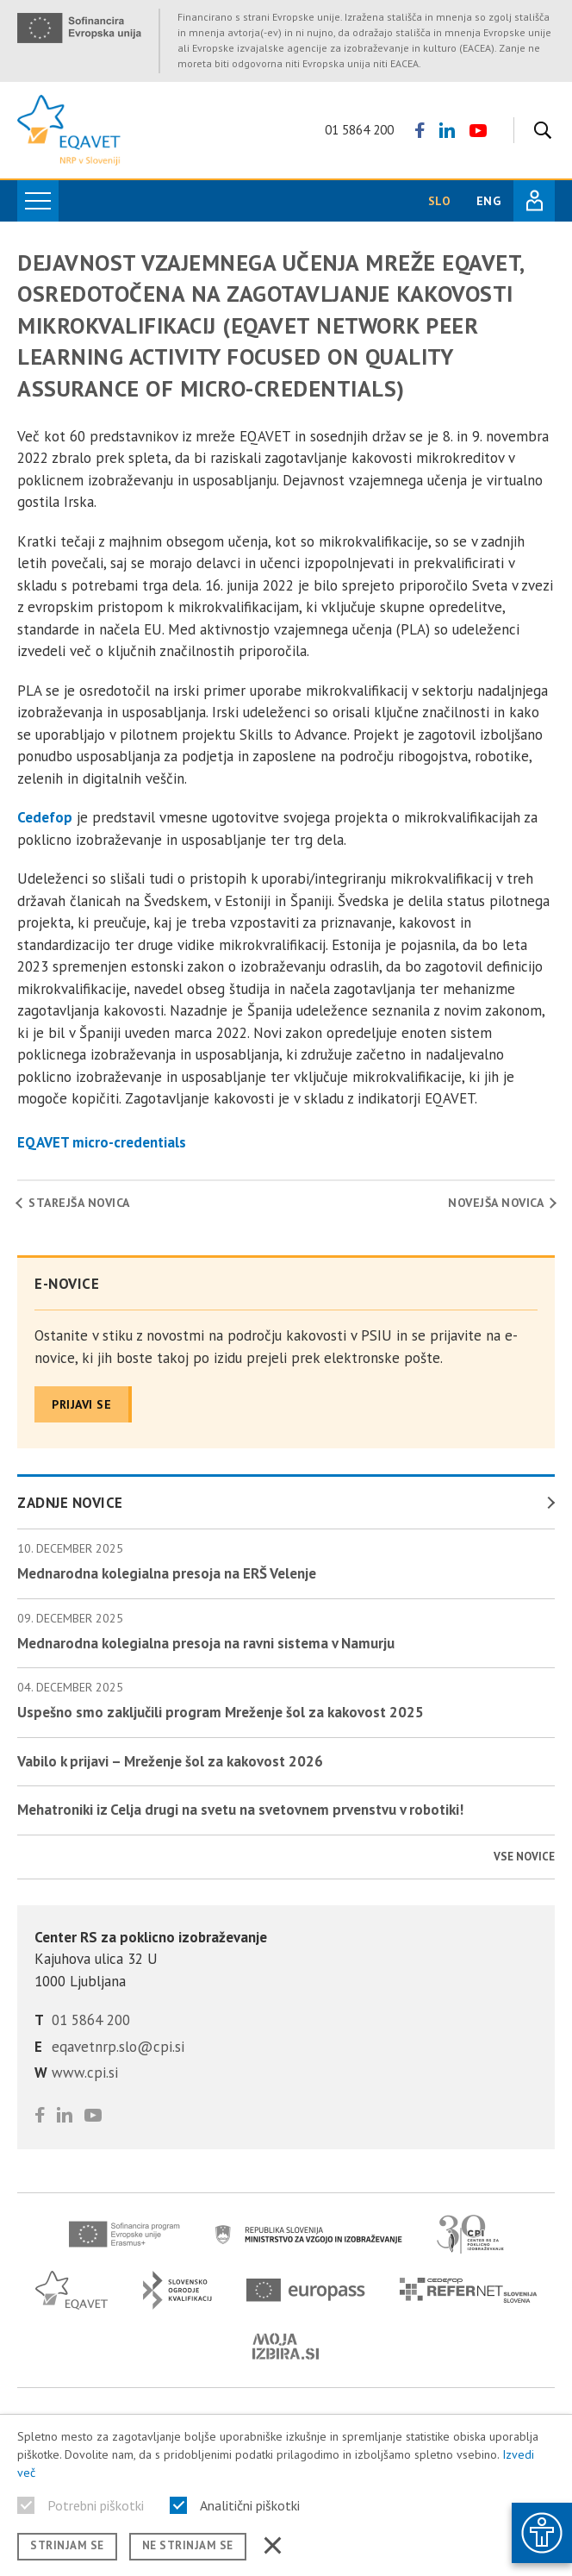 The image size is (572, 2576). I want to click on Analitični piškotki, so click(250, 2505).